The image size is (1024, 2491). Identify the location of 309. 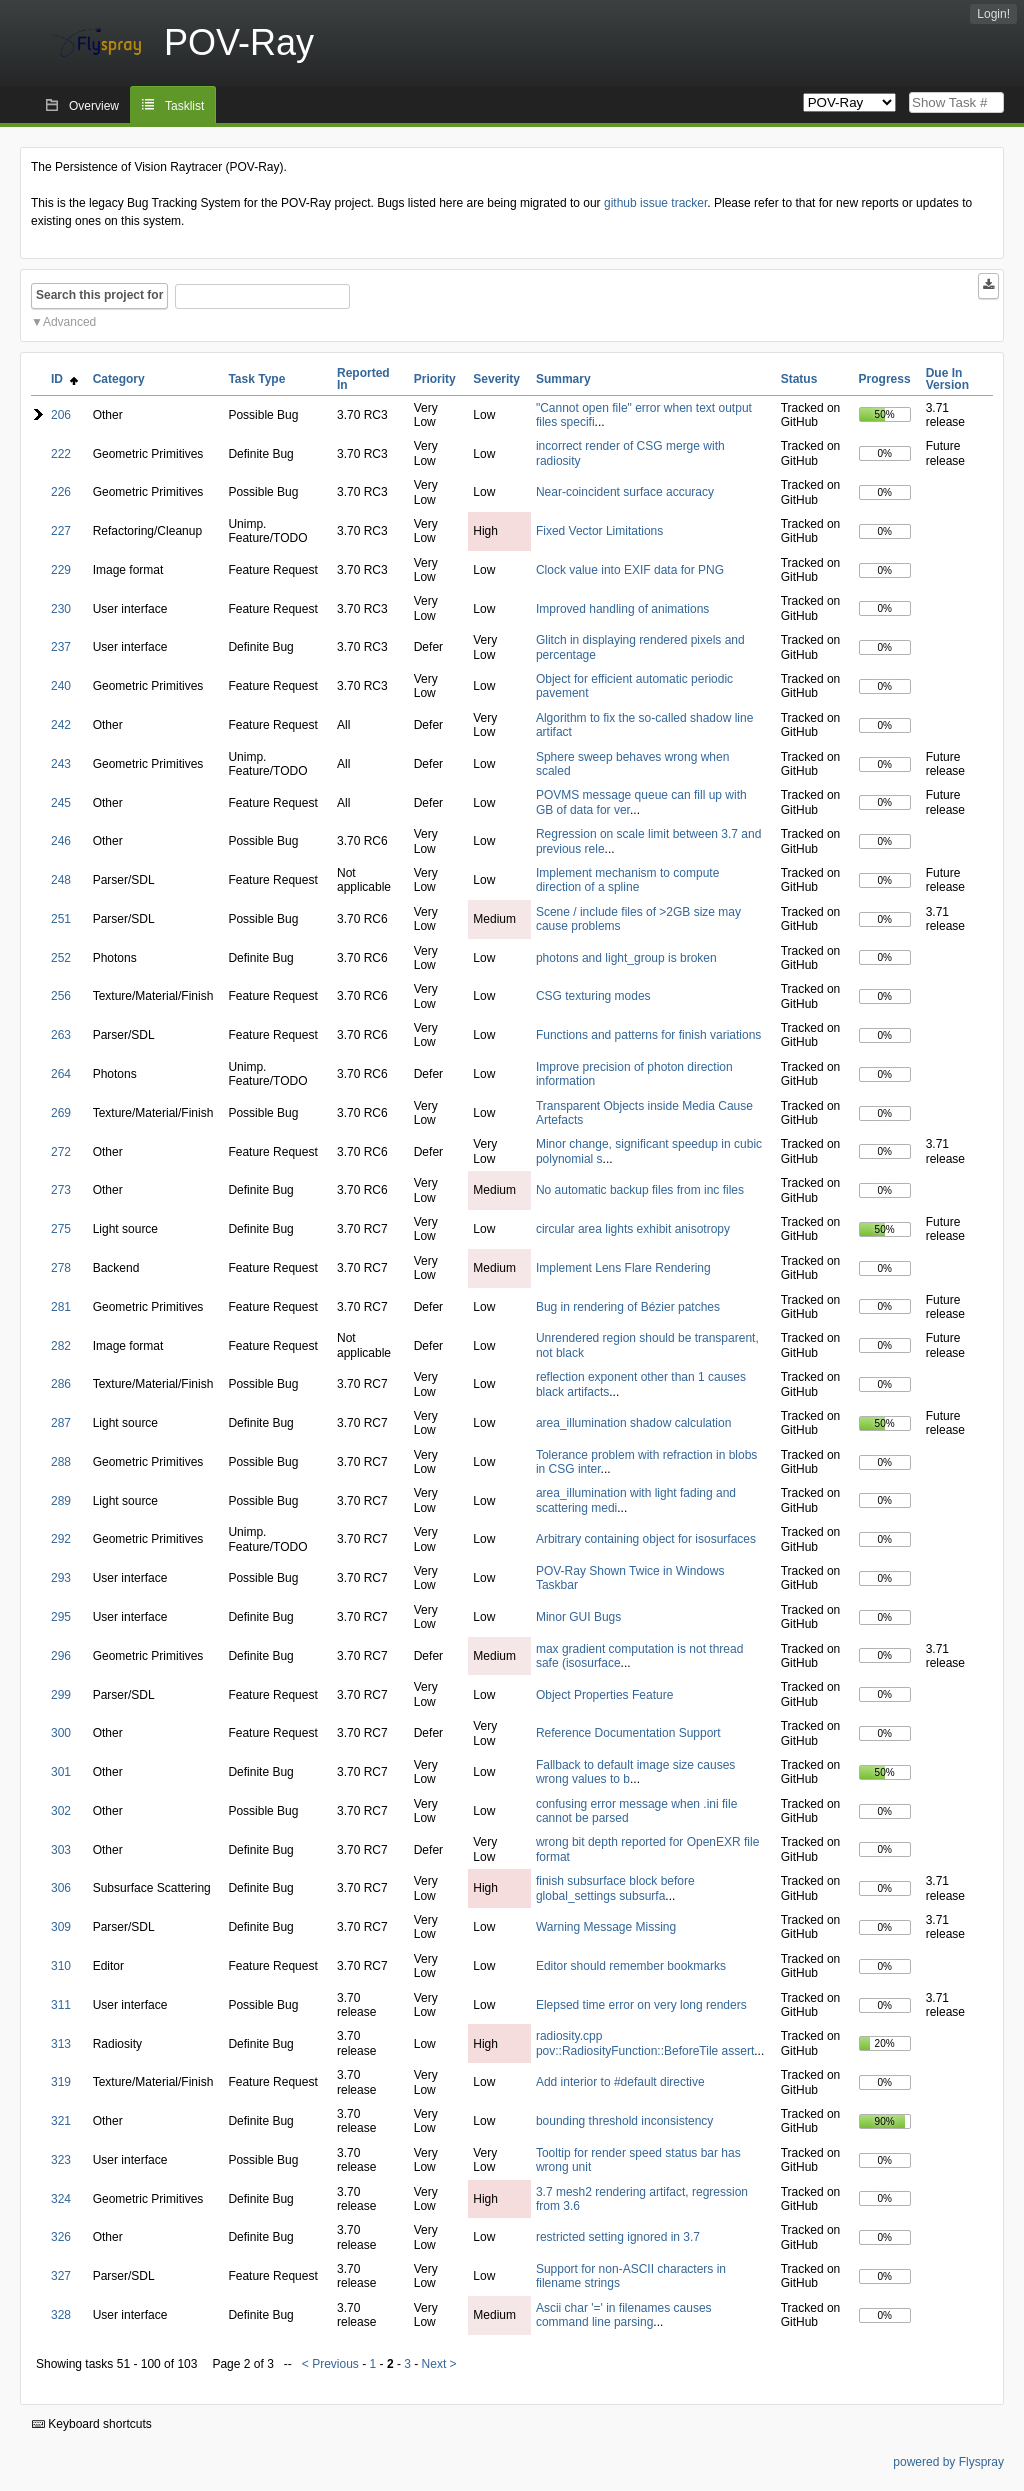
(61, 1927).